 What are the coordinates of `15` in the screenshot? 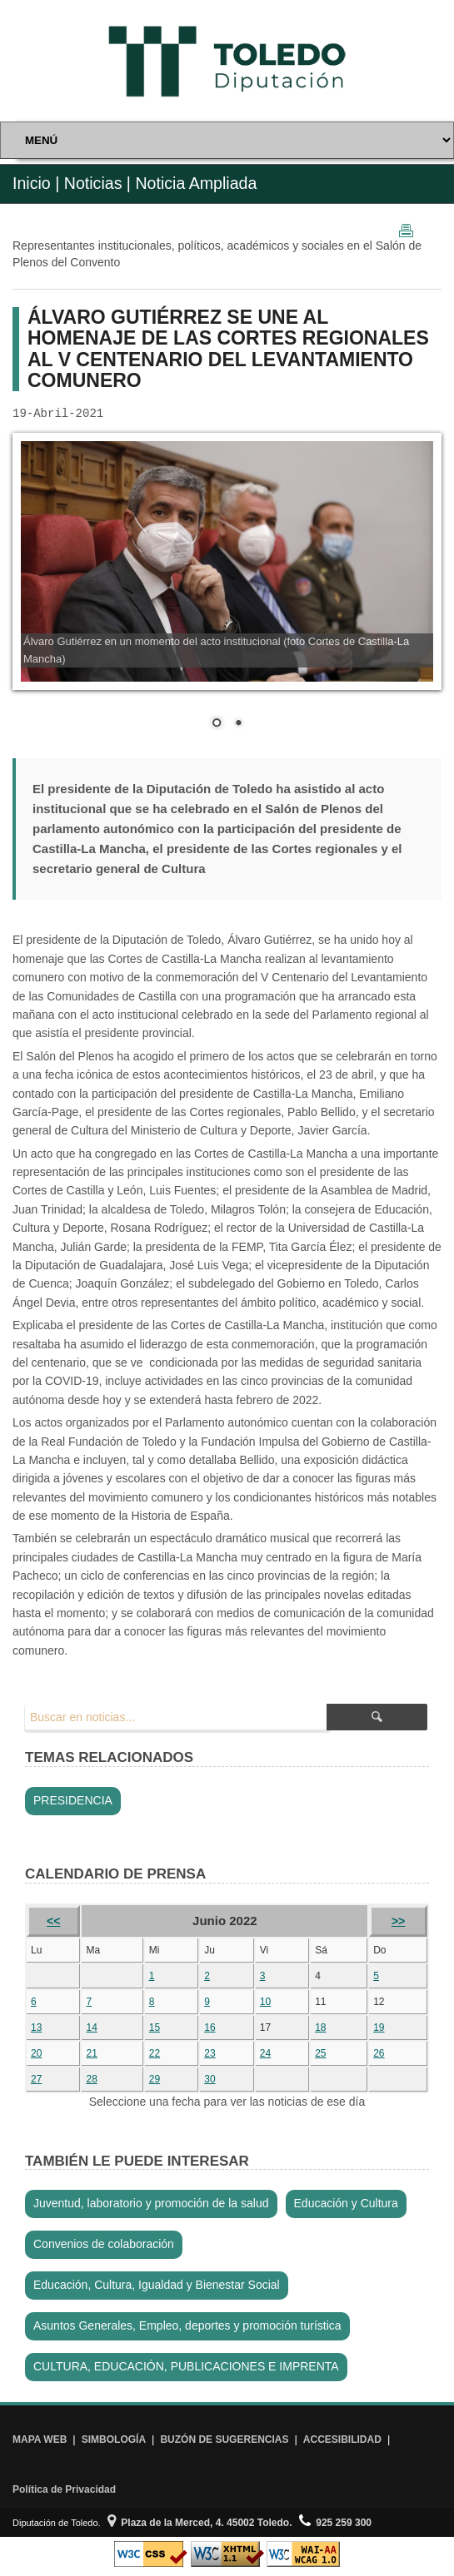 It's located at (154, 2027).